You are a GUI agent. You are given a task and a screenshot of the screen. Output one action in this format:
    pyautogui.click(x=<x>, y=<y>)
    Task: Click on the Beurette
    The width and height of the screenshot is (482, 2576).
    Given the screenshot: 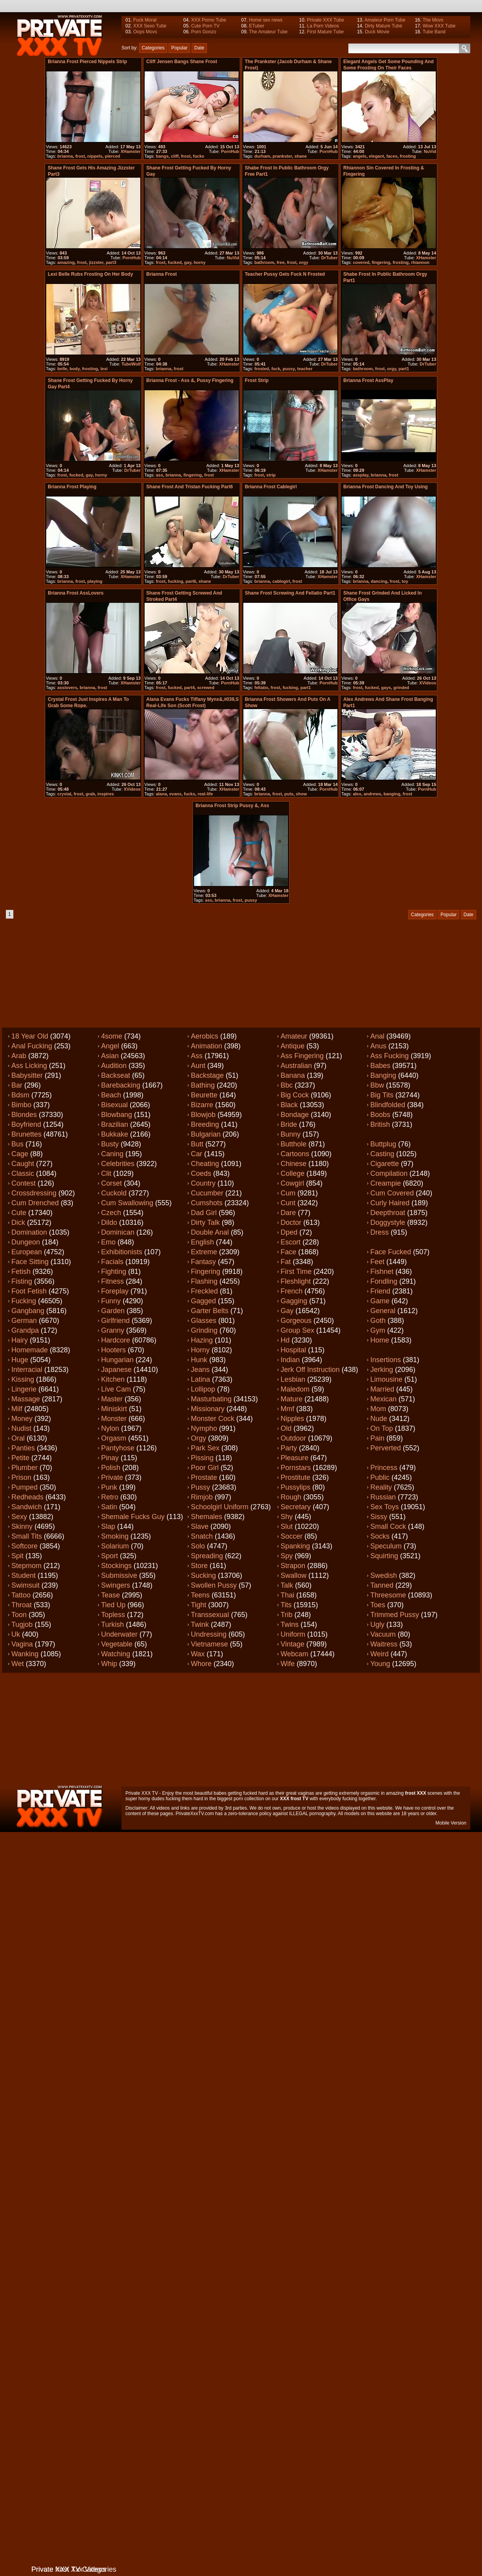 What is the action you would take?
    pyautogui.click(x=204, y=1095)
    